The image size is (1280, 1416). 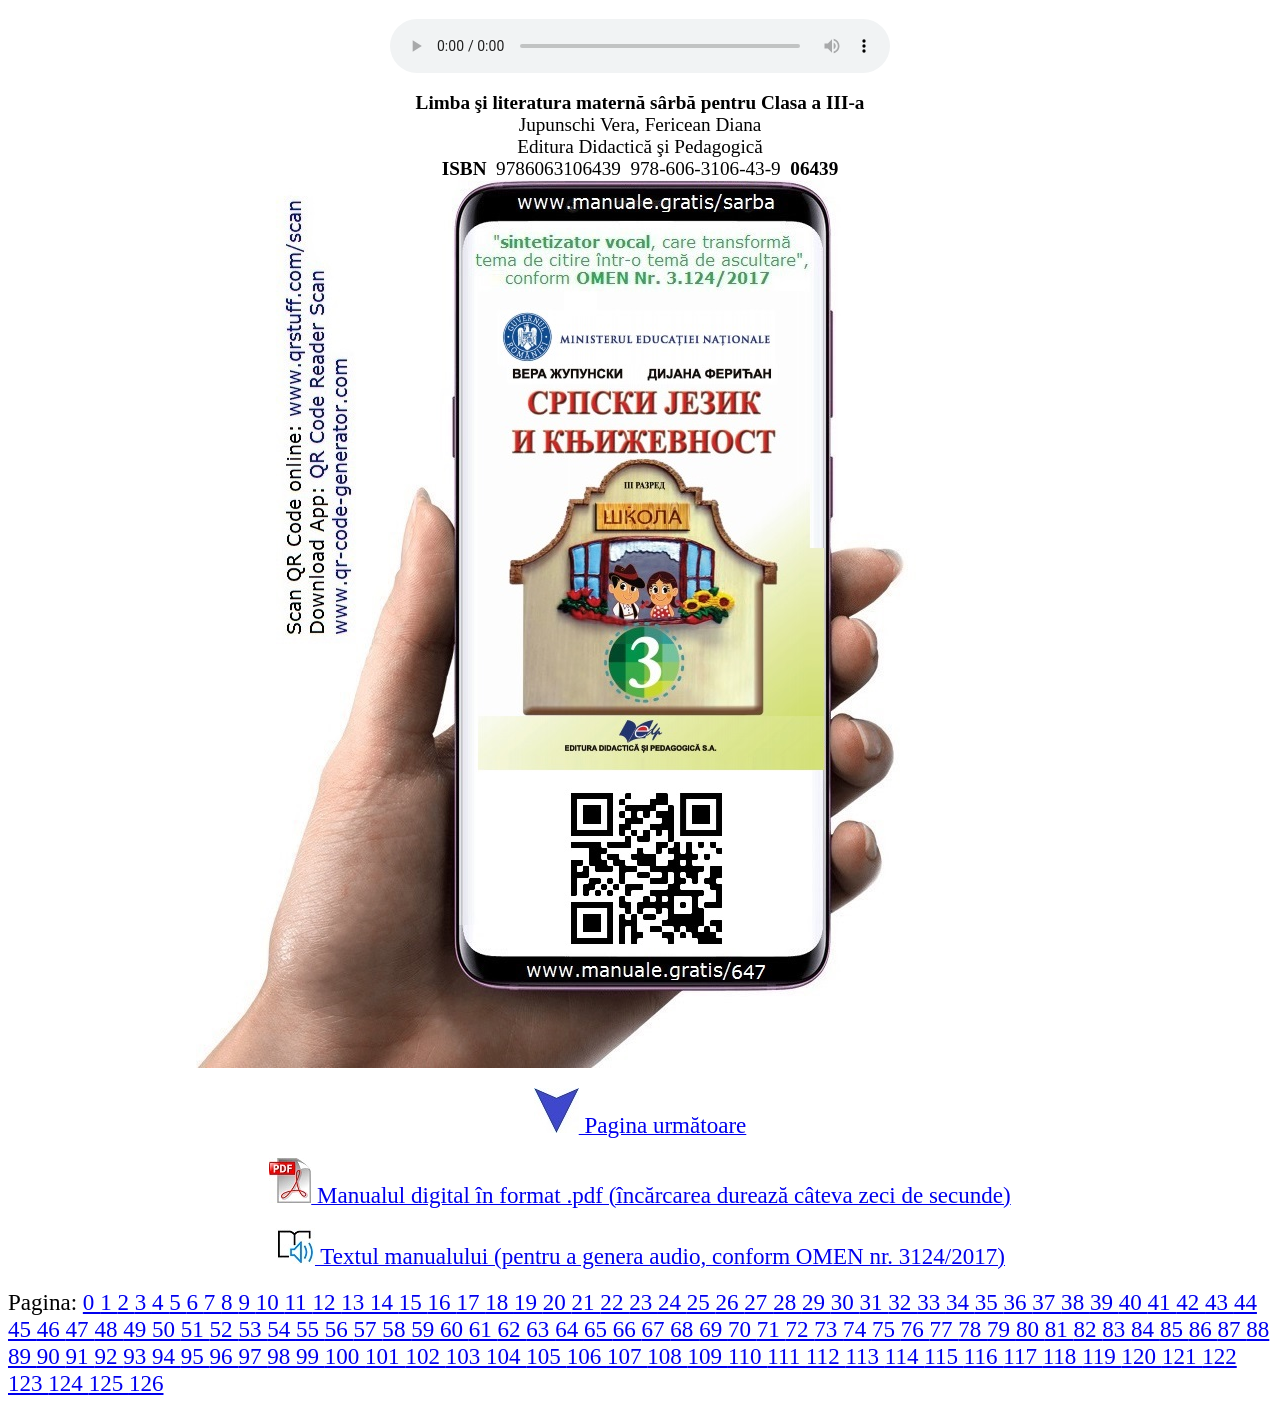 I want to click on 103, so click(x=466, y=1356).